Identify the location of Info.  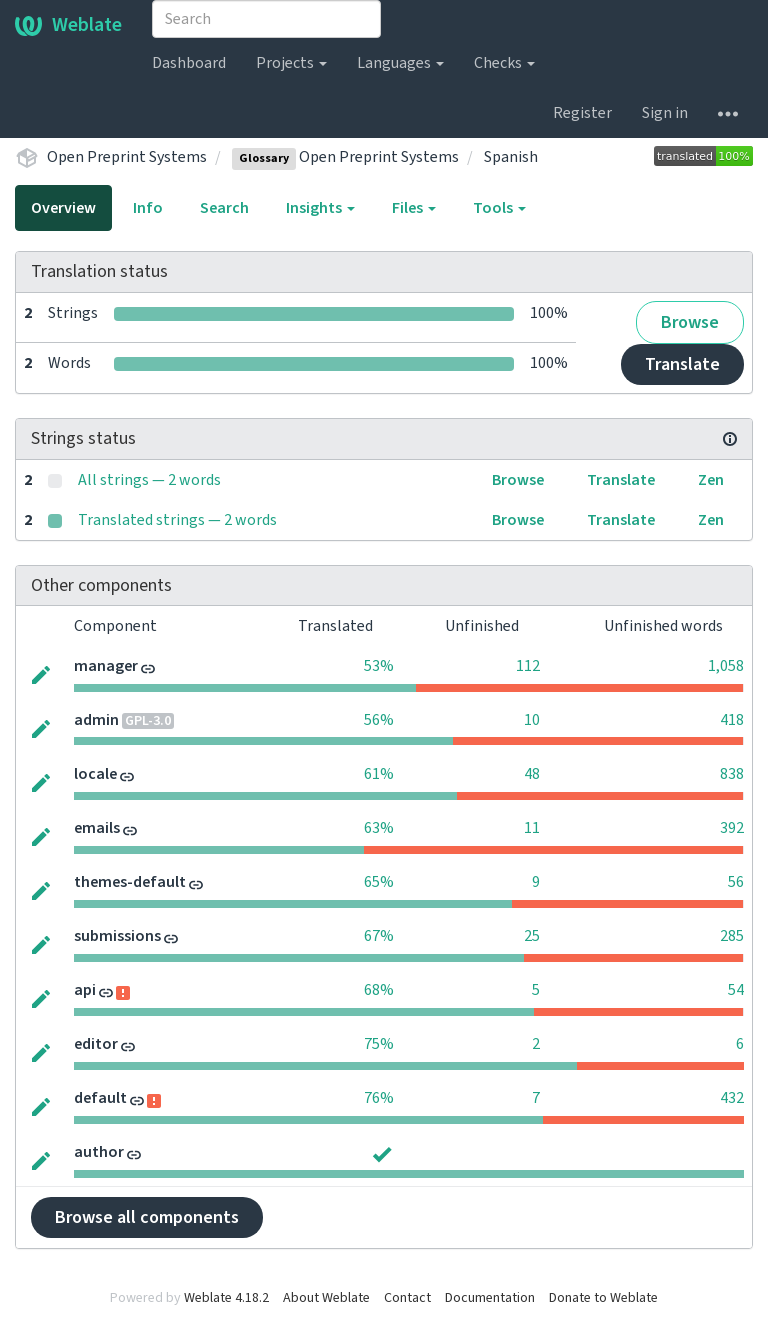
(148, 208).